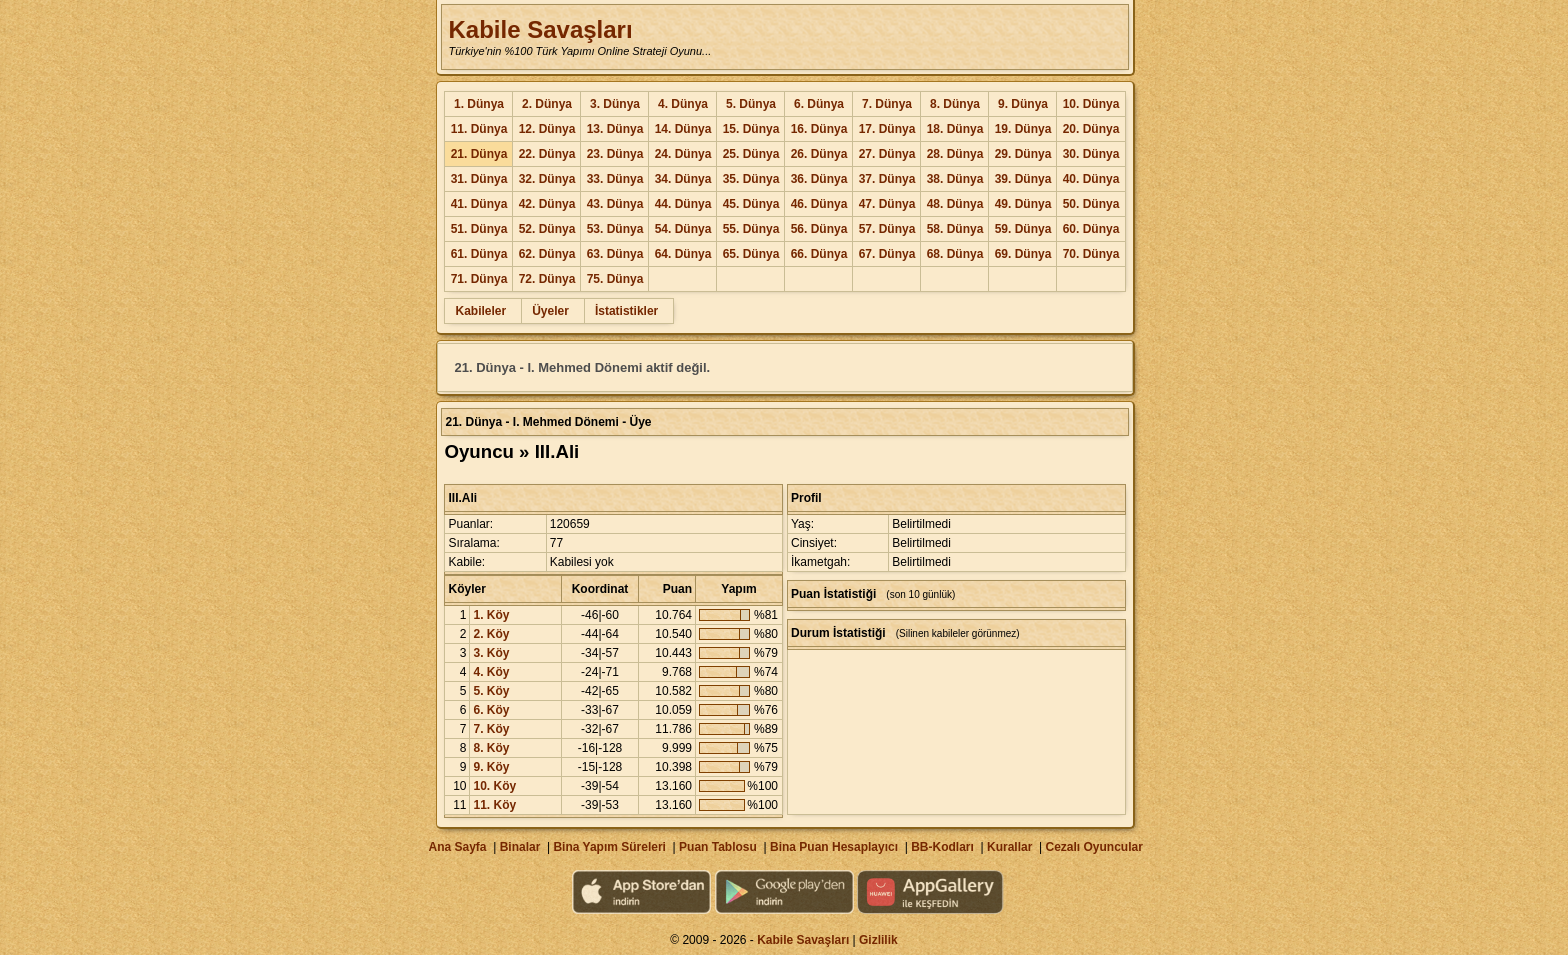 This screenshot has width=1568, height=955. I want to click on 34. Dünya, so click(683, 179).